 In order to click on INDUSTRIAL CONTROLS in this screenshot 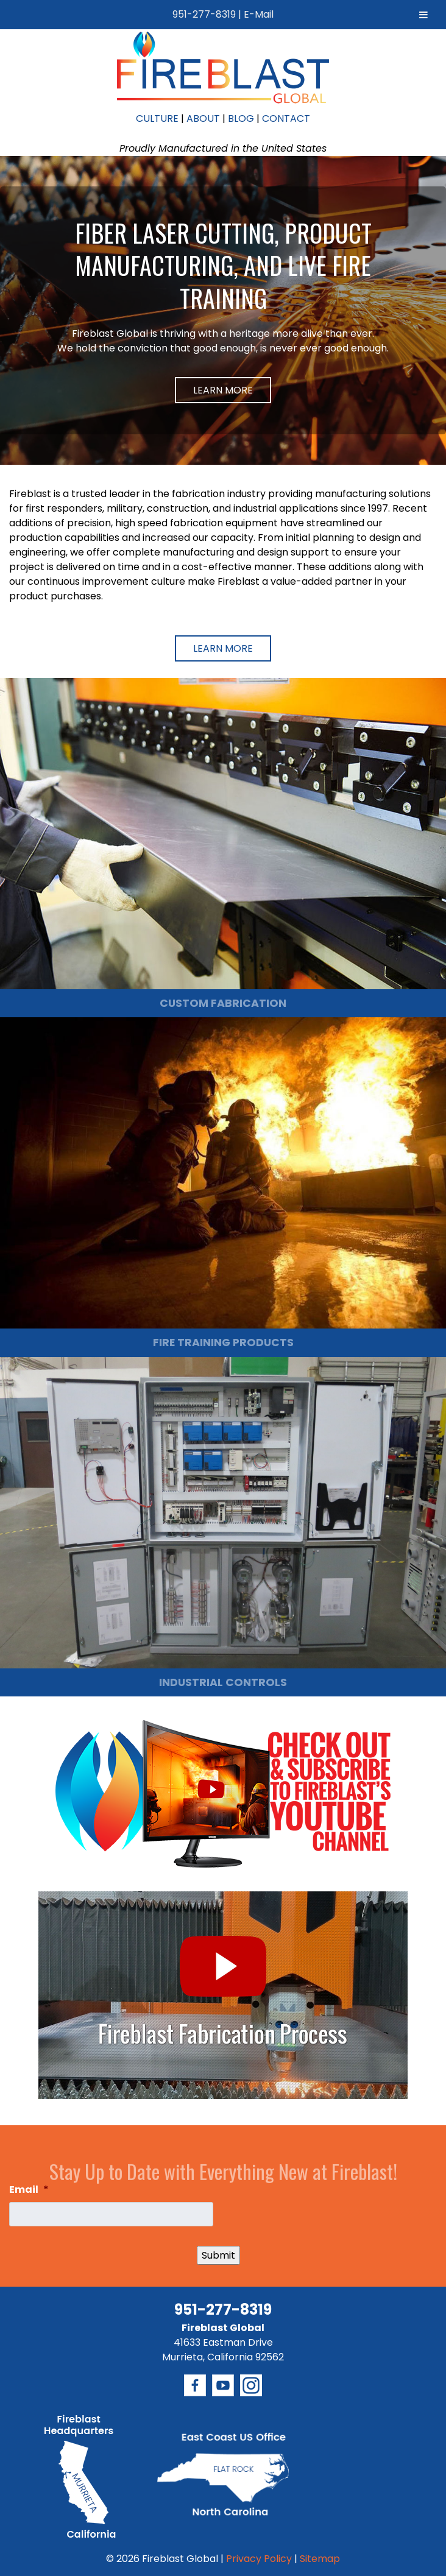, I will do `click(223, 1682)`.